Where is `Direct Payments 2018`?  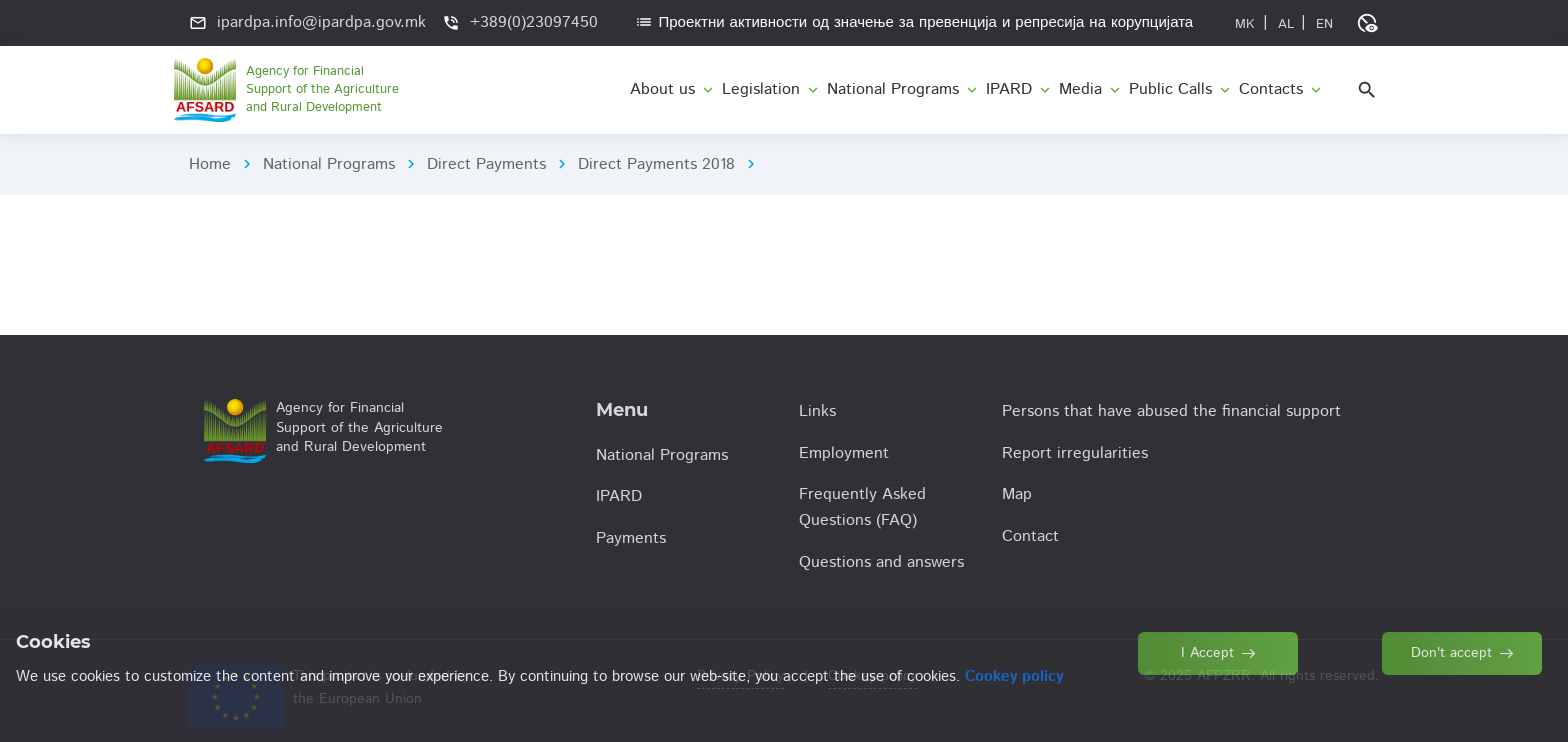
Direct Payments 2018 is located at coordinates (656, 164).